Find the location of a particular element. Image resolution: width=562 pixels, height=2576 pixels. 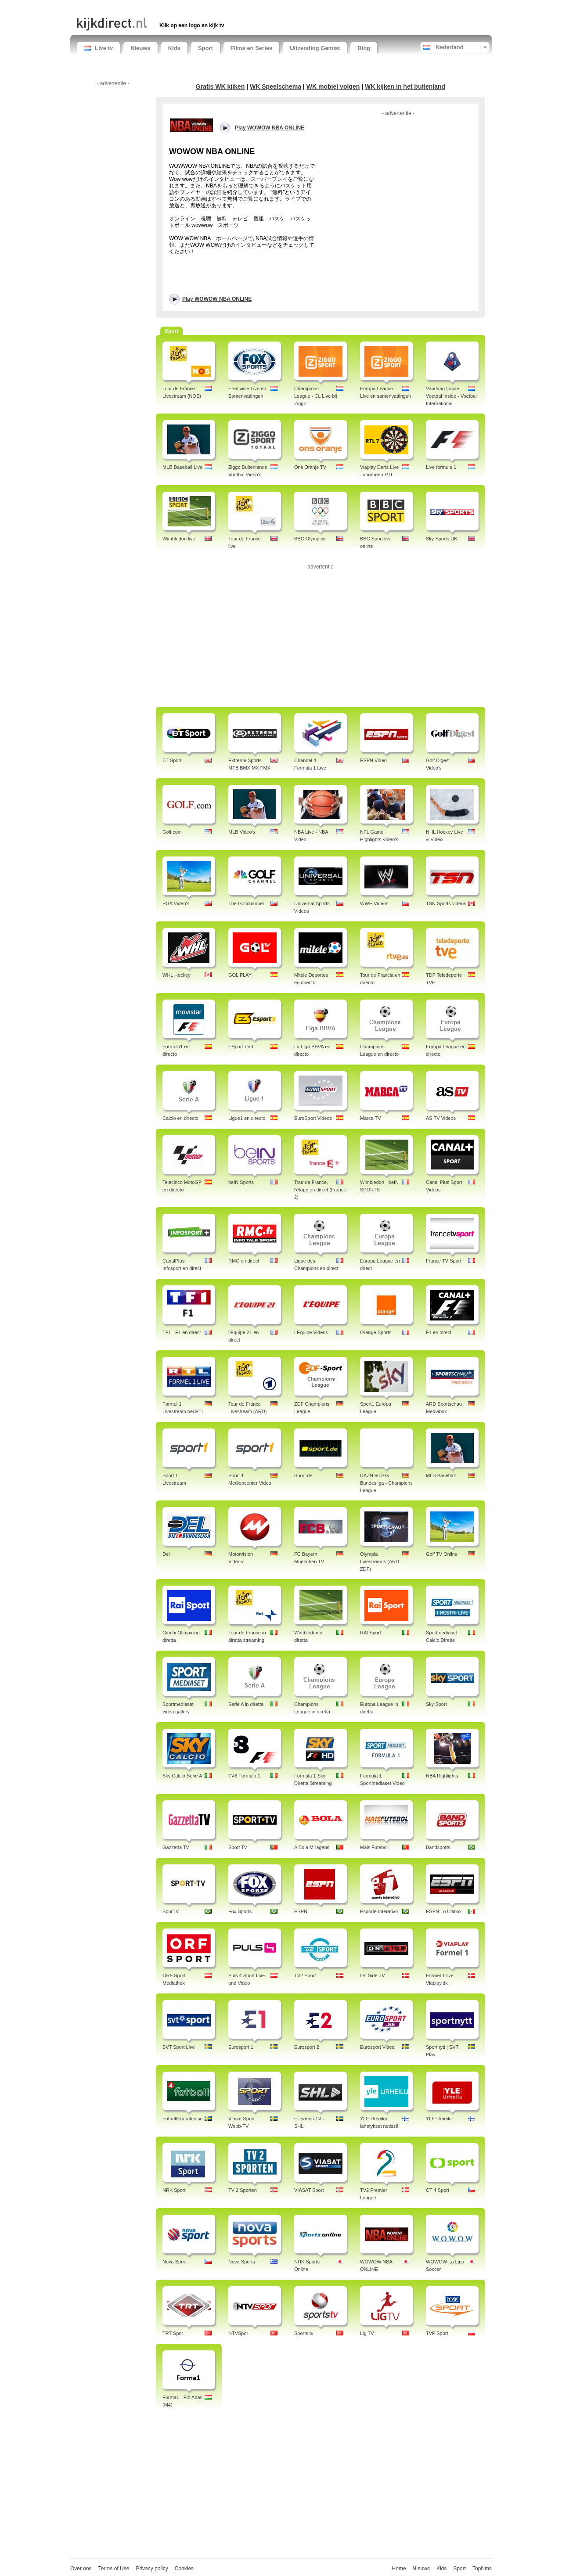

MLB Video's is located at coordinates (241, 832).